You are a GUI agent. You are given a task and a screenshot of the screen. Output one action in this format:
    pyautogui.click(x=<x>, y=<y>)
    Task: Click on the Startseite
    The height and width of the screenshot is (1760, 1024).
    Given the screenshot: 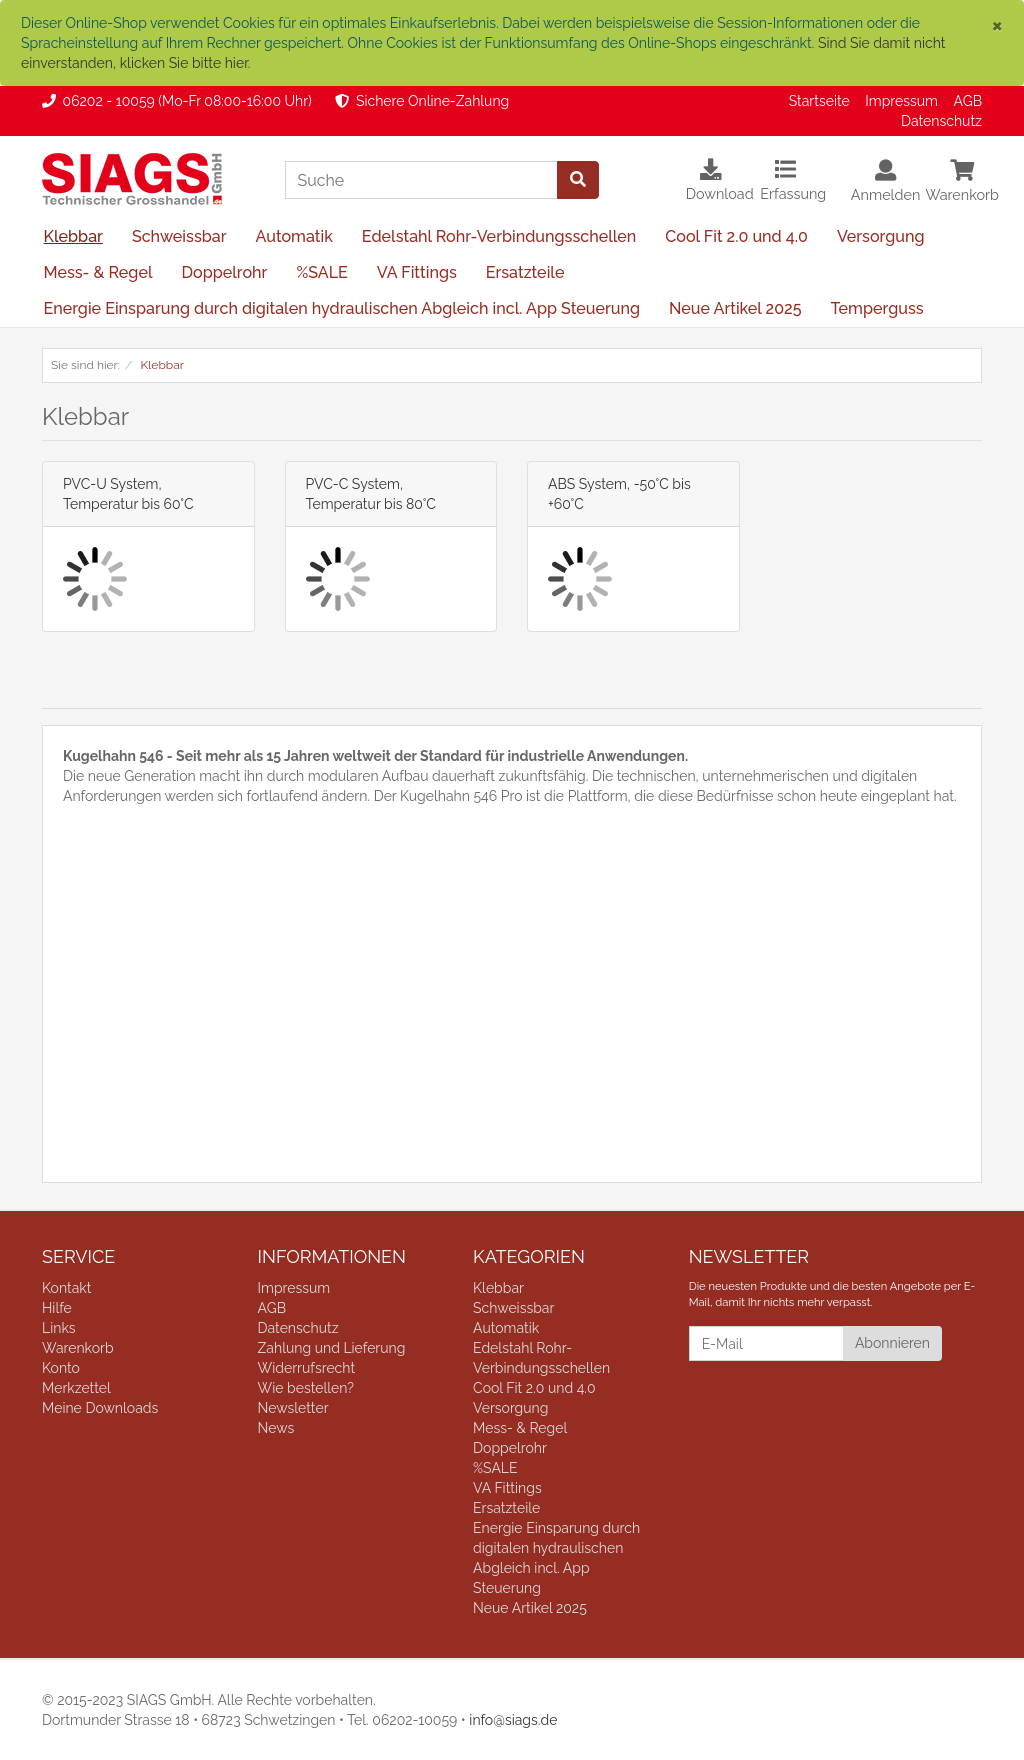 What is the action you would take?
    pyautogui.click(x=819, y=101)
    